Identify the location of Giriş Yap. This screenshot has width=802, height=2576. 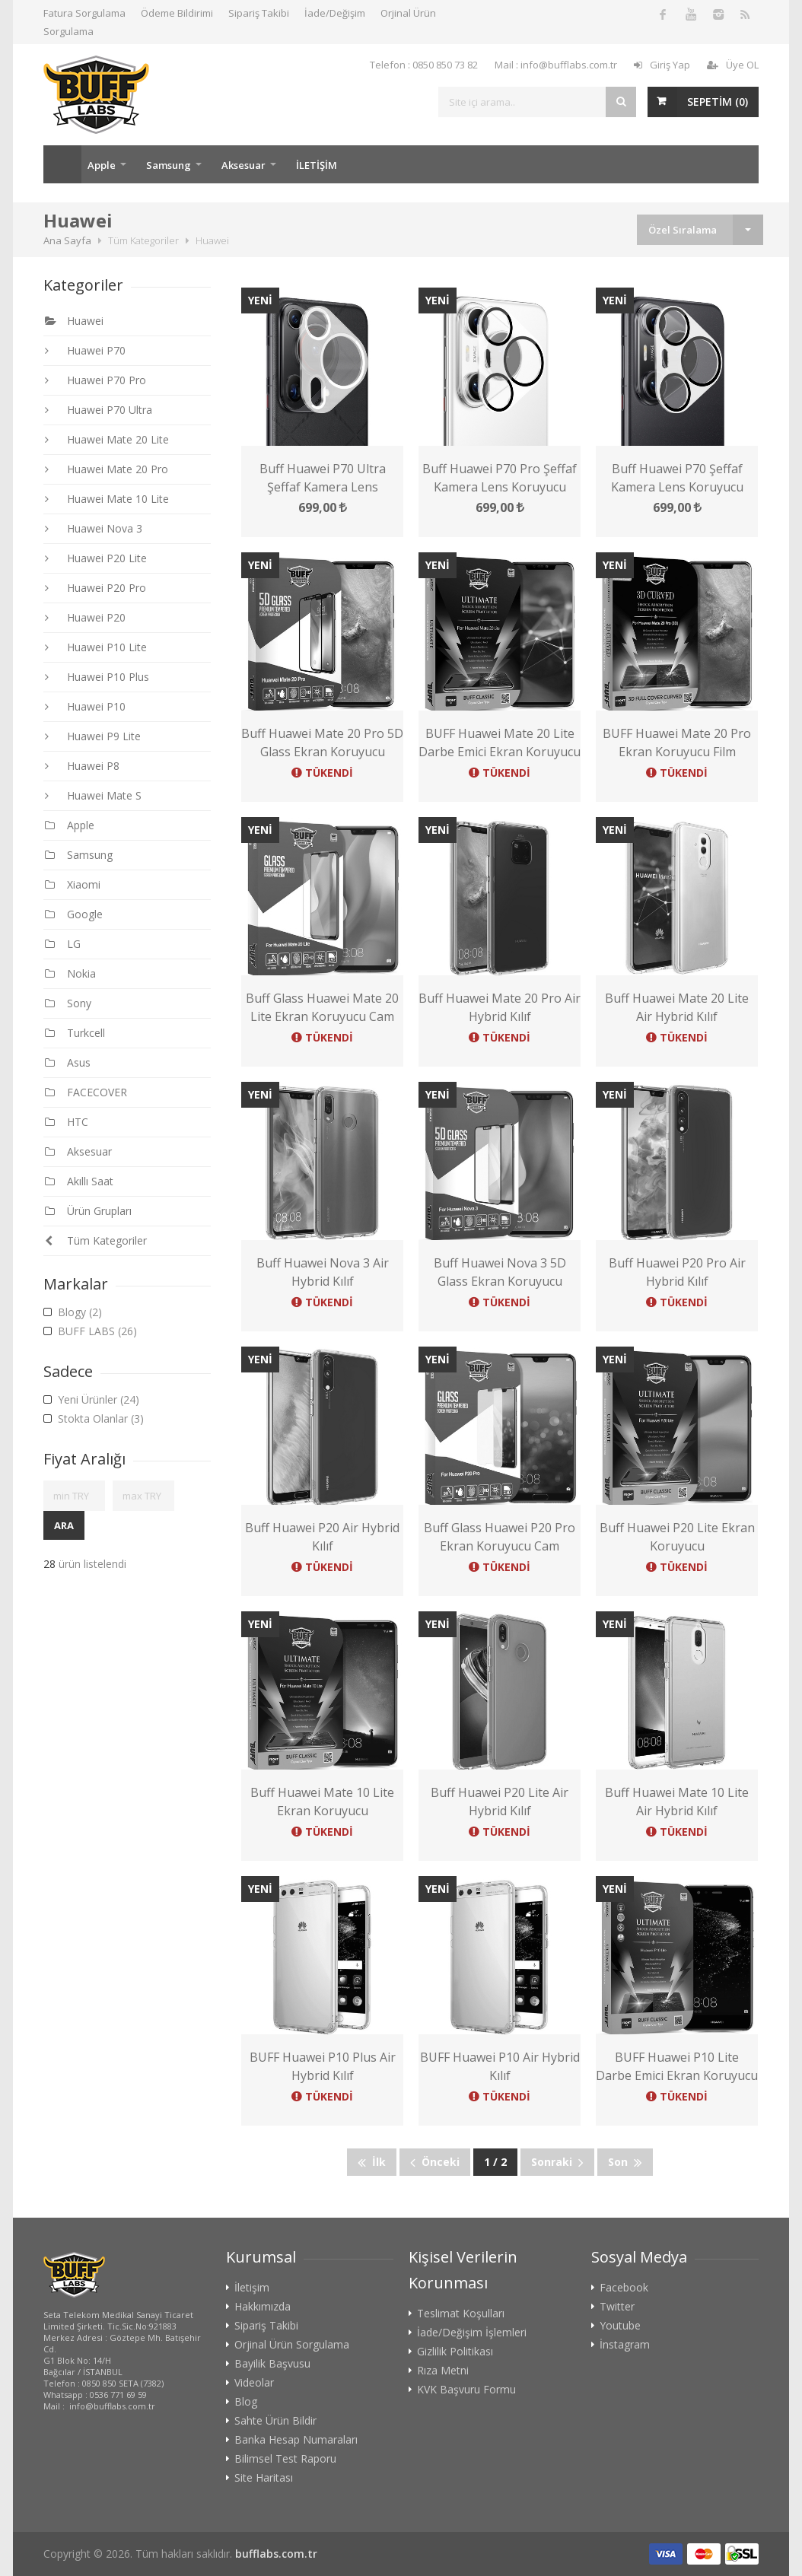
(662, 65).